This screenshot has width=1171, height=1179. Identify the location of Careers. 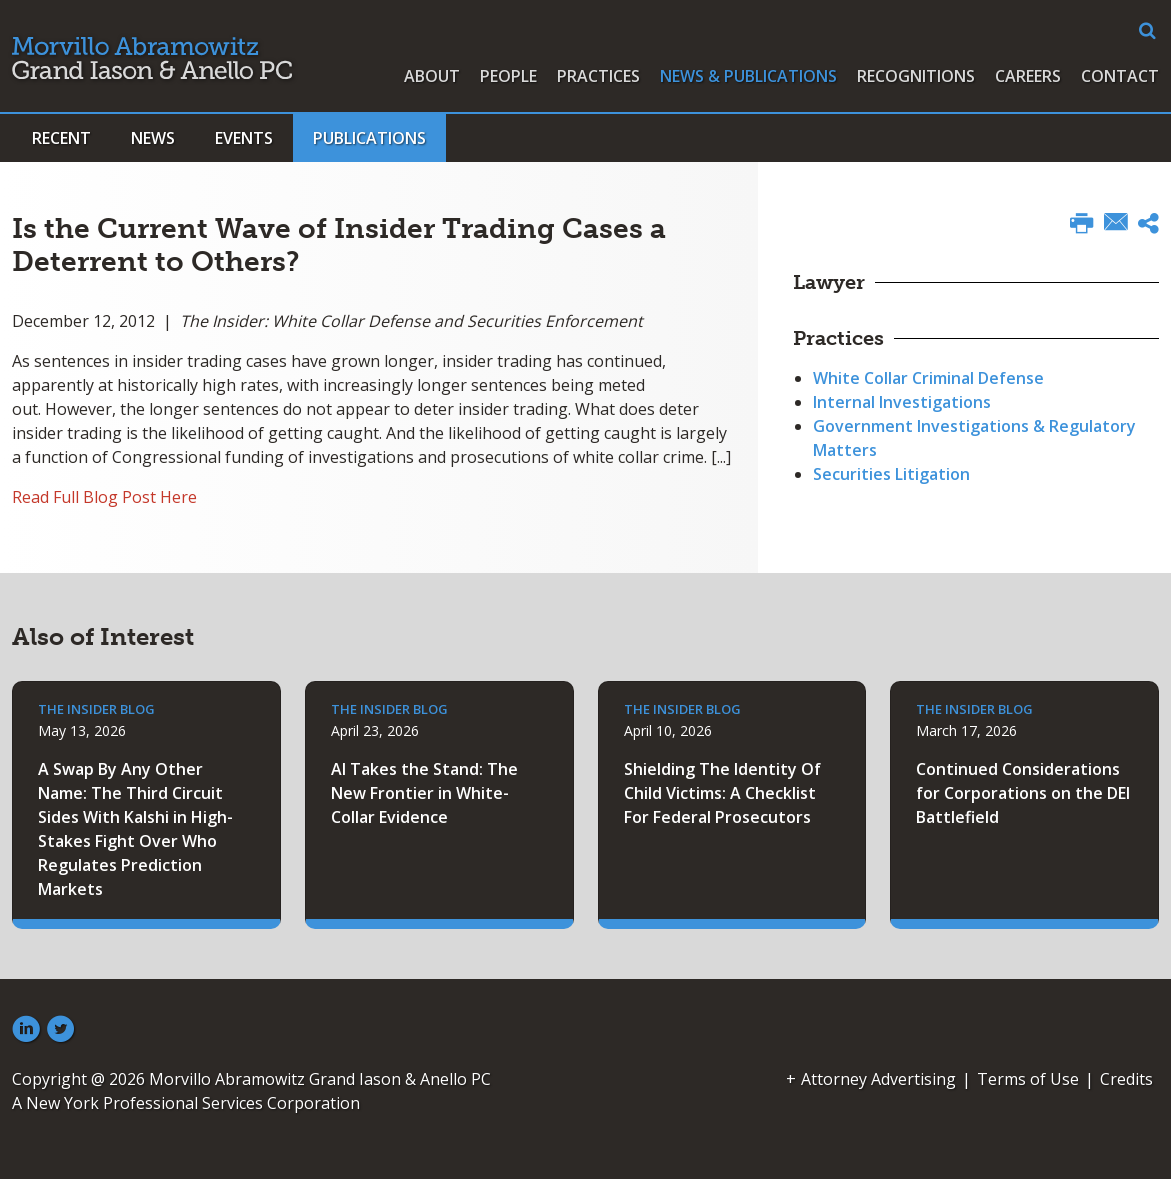
(1028, 76).